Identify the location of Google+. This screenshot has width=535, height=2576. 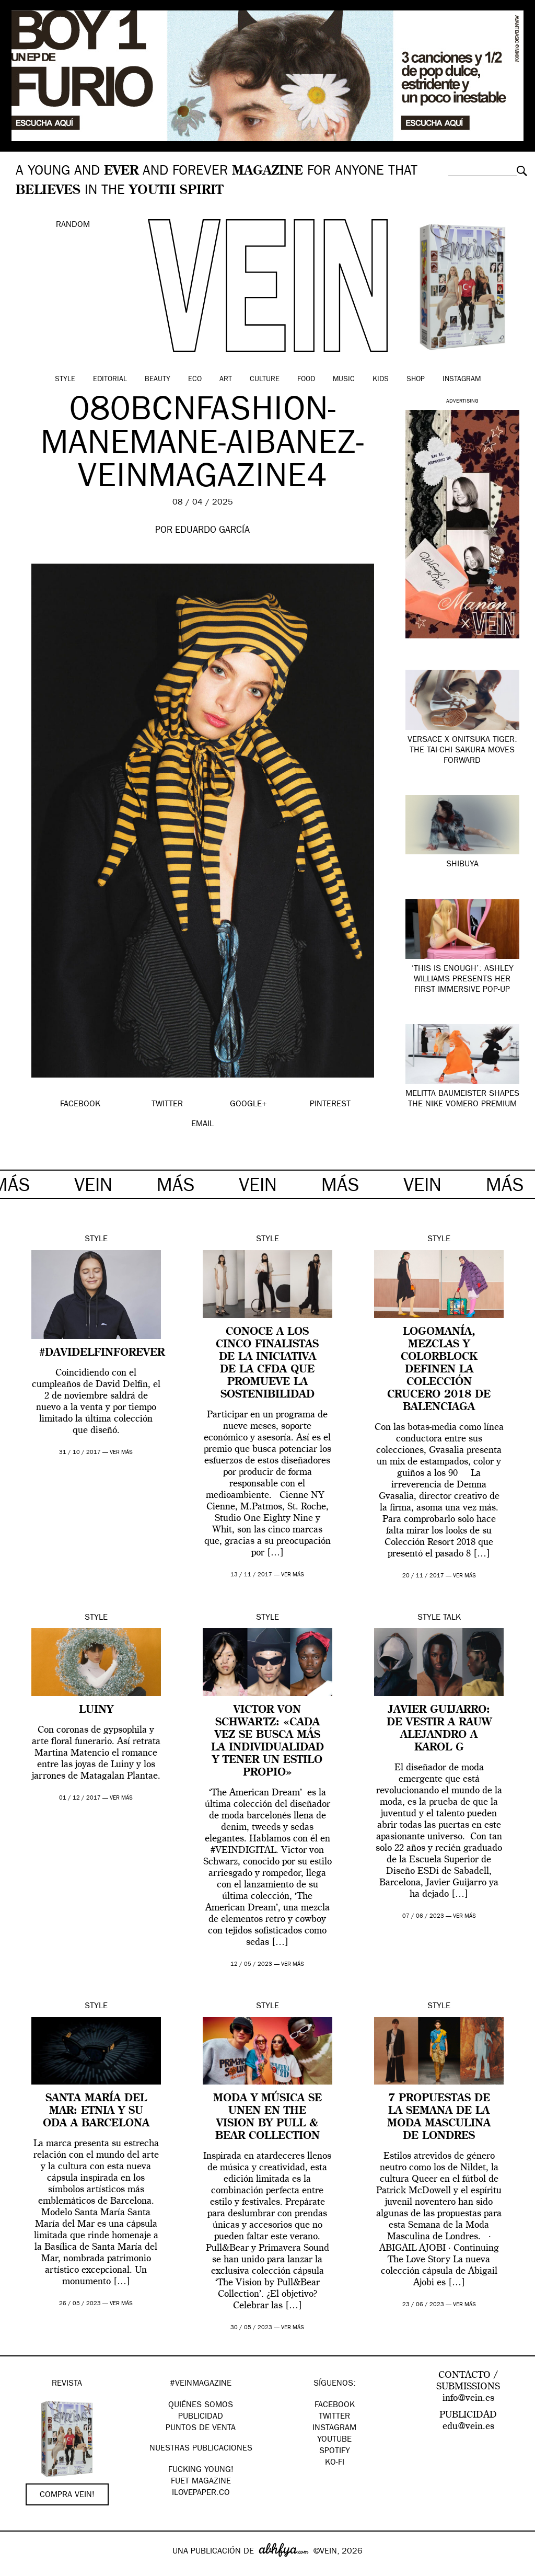
(19, 2569).